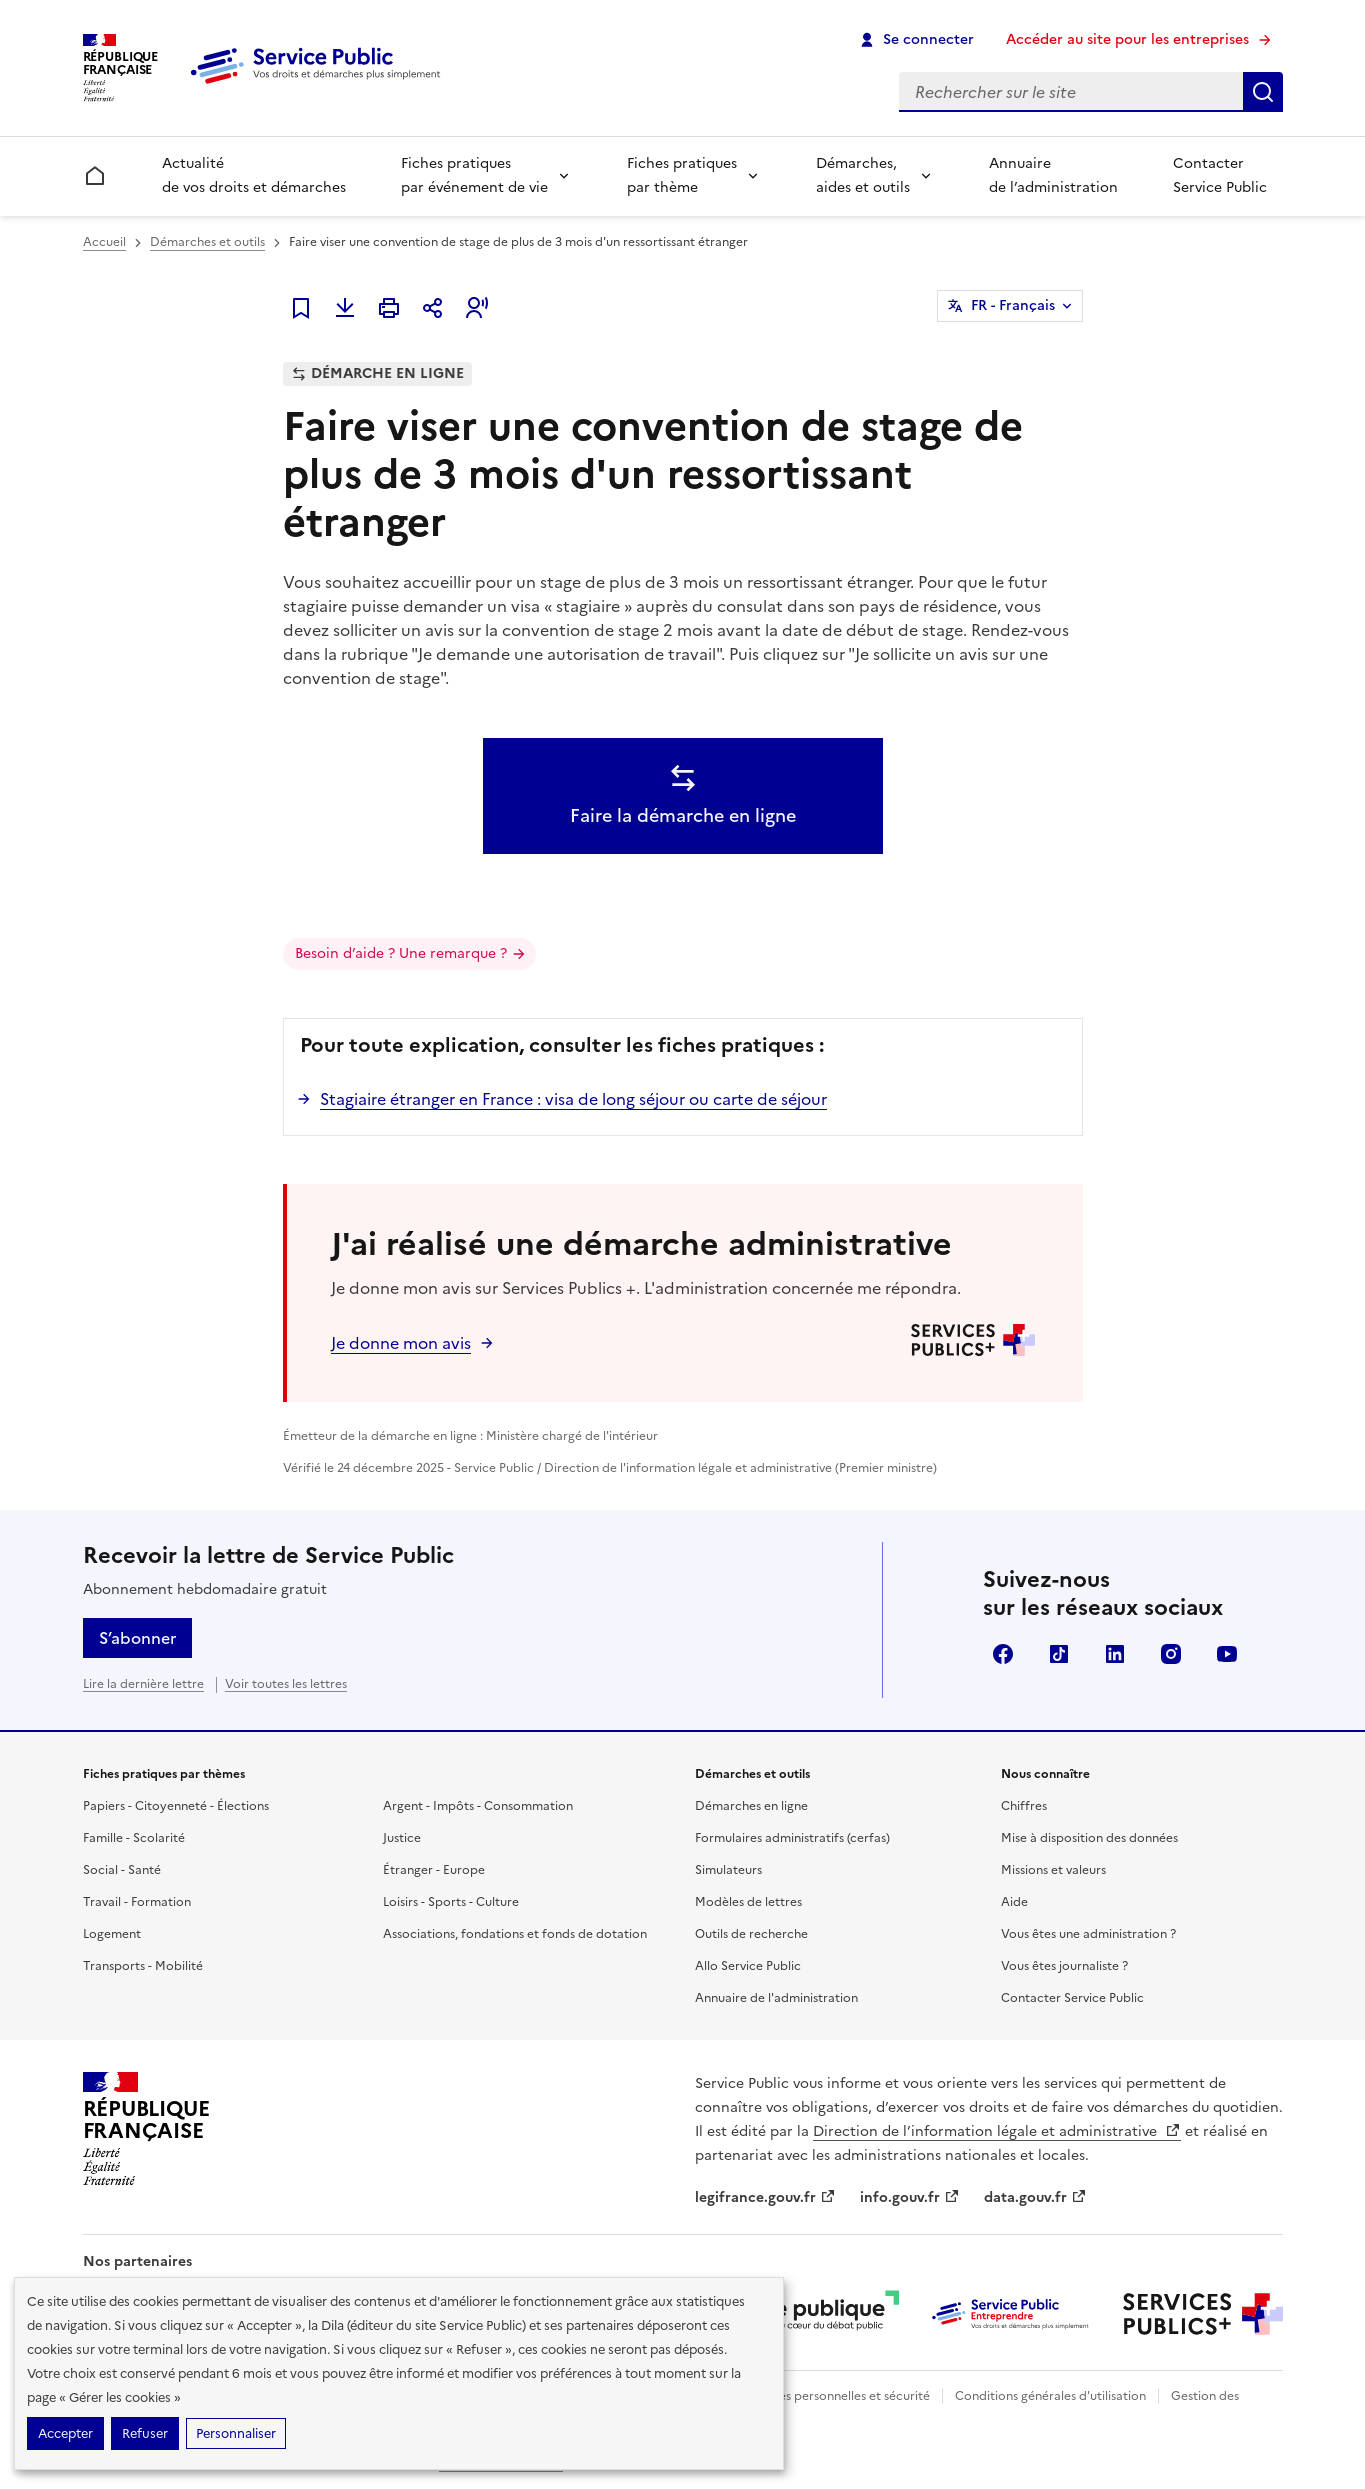 This screenshot has width=1365, height=2490. I want to click on Annuaire de l'administration, so click(776, 1998).